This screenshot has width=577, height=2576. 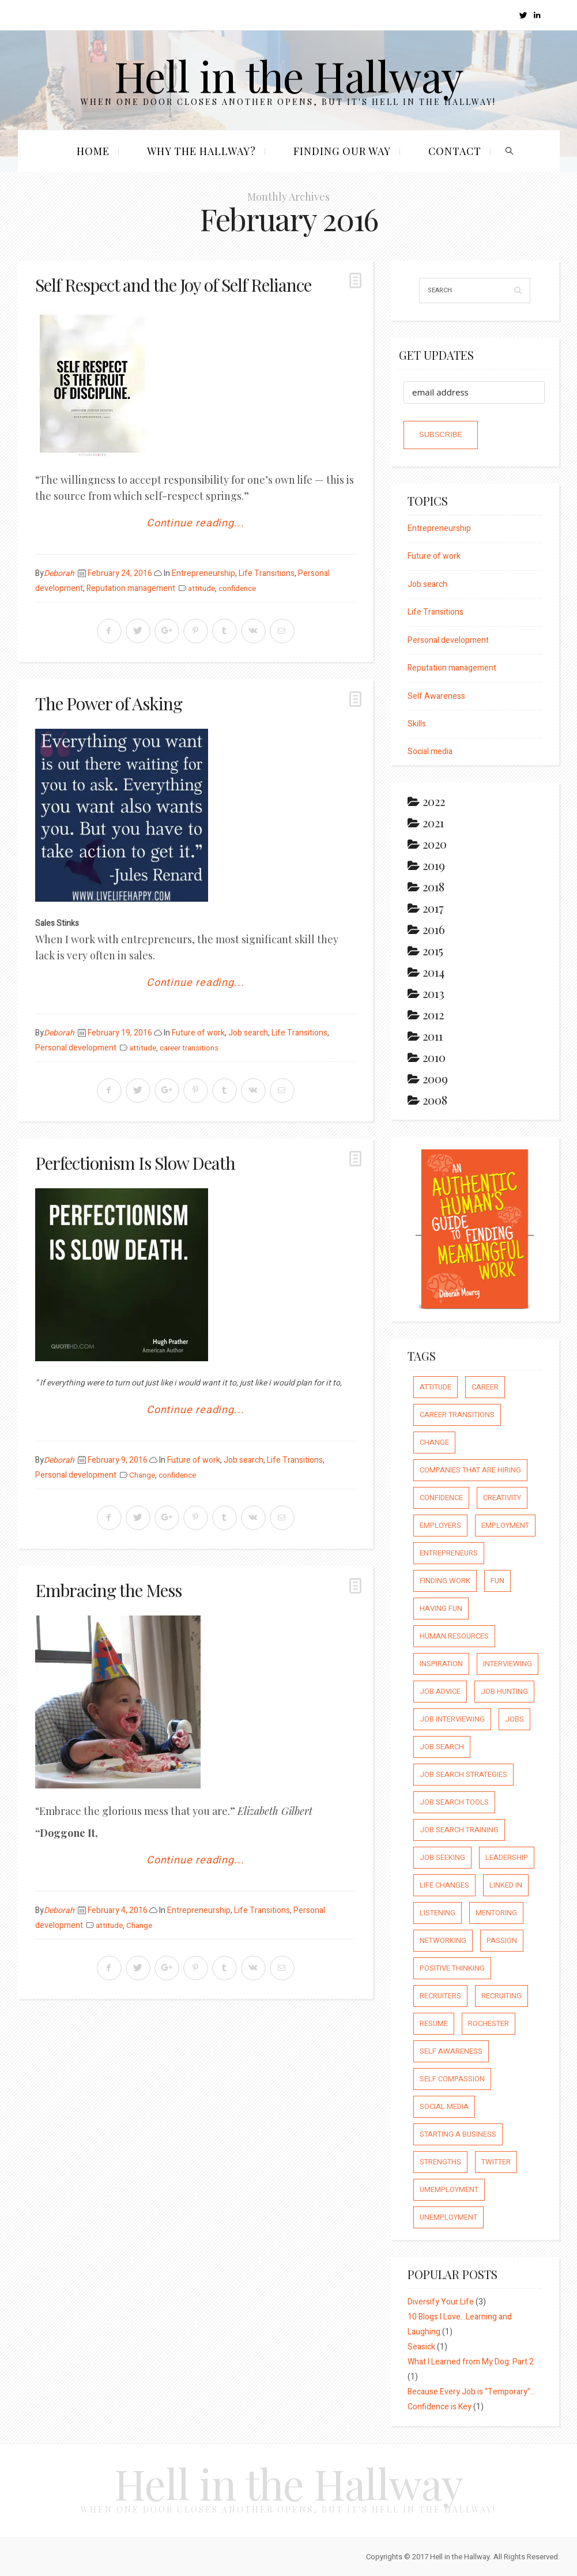 I want to click on job search [job search (54 items)], so click(x=442, y=1746).